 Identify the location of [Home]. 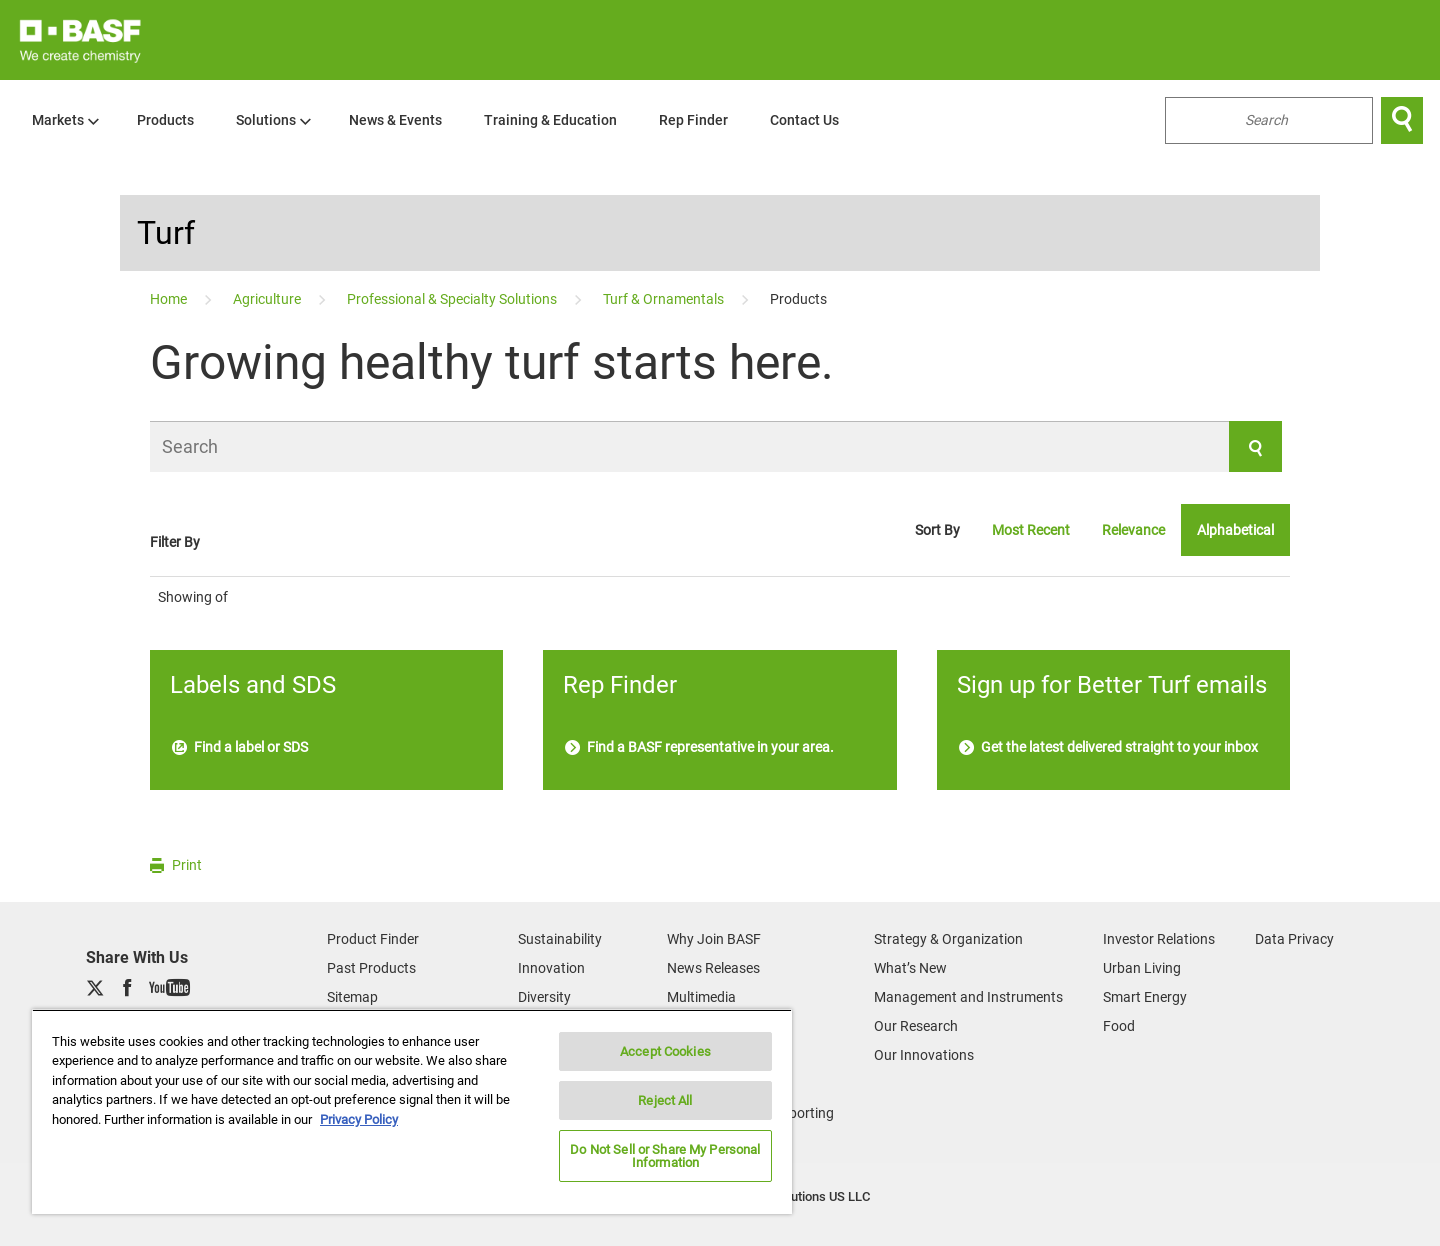
(170, 299).